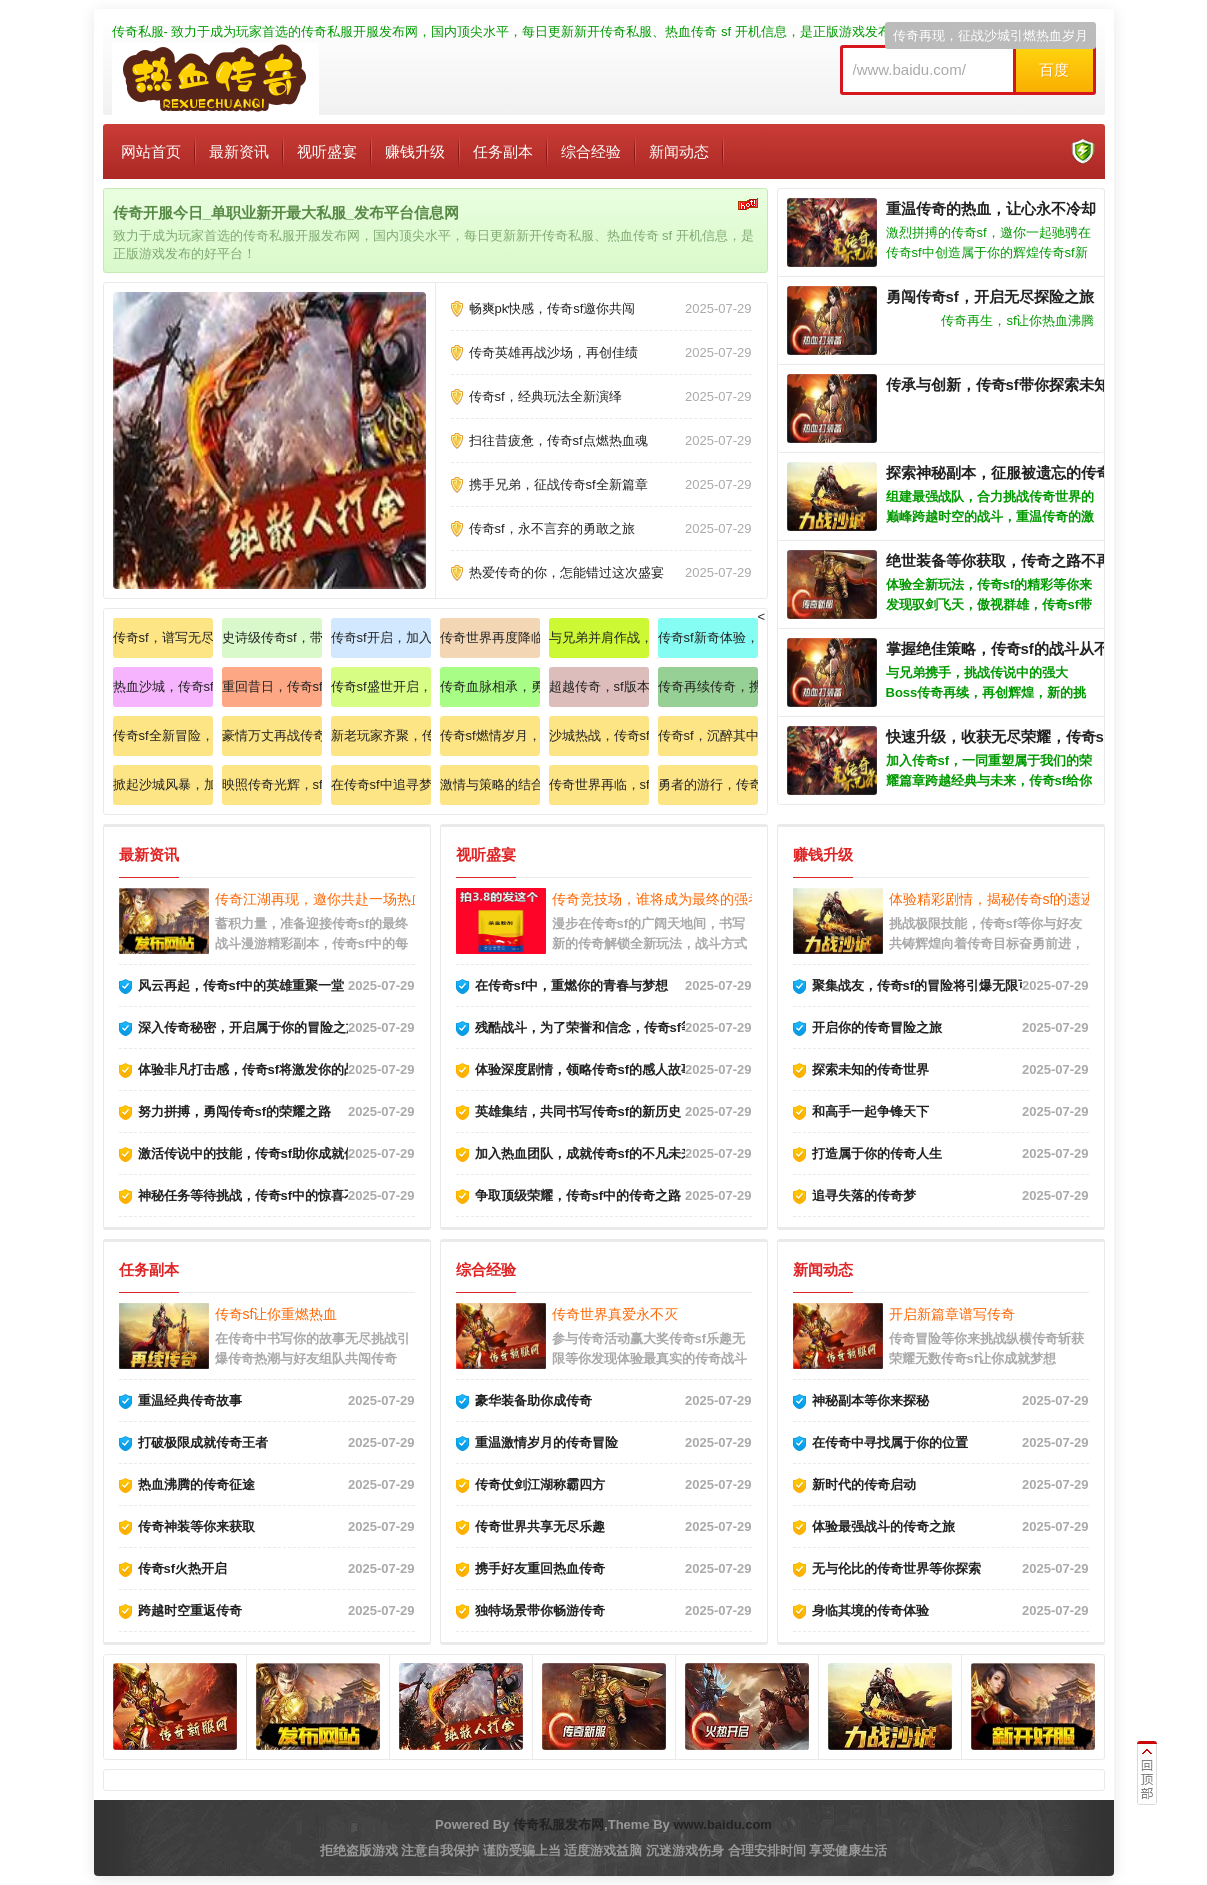 The height and width of the screenshot is (1885, 1207). Describe the element at coordinates (870, 1610) in the screenshot. I see `身临其境的传奇体验` at that location.